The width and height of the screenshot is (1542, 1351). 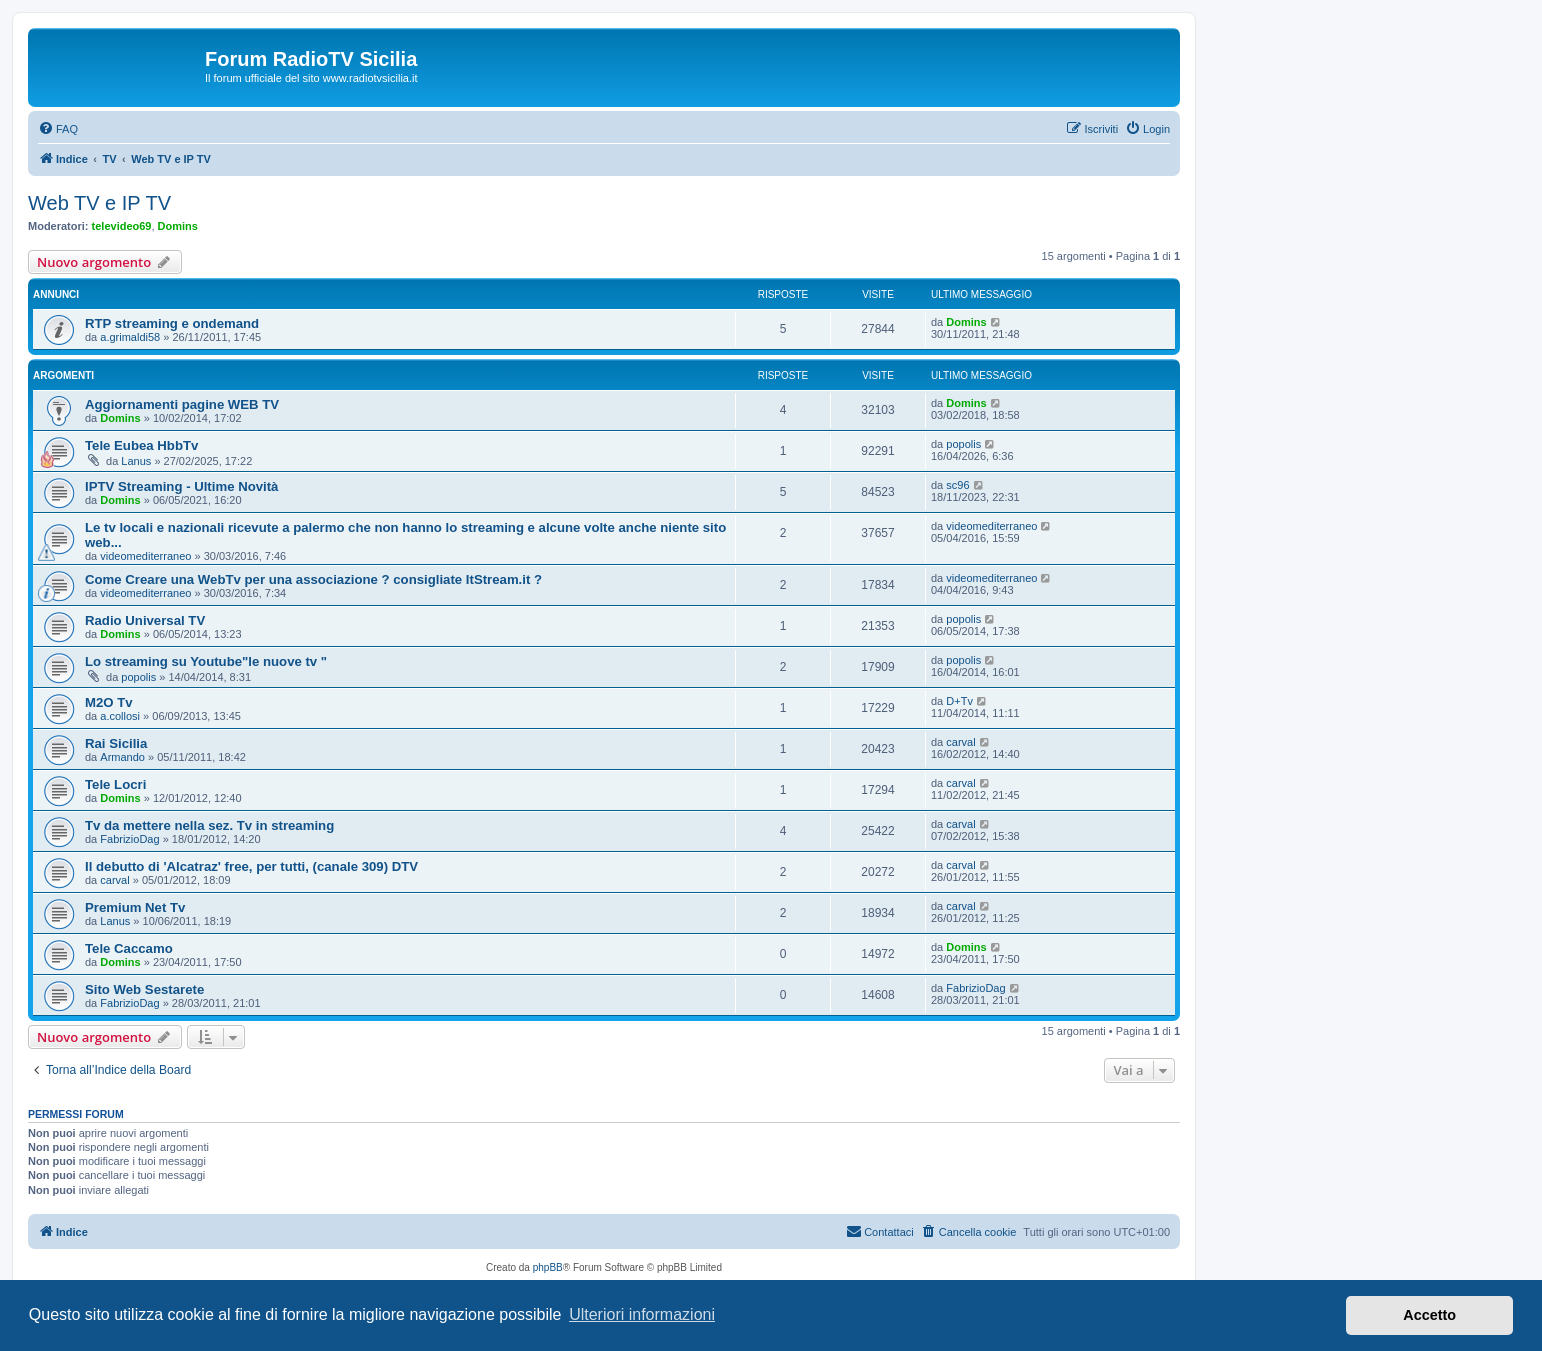 What do you see at coordinates (178, 226) in the screenshot?
I see `Domins` at bounding box center [178, 226].